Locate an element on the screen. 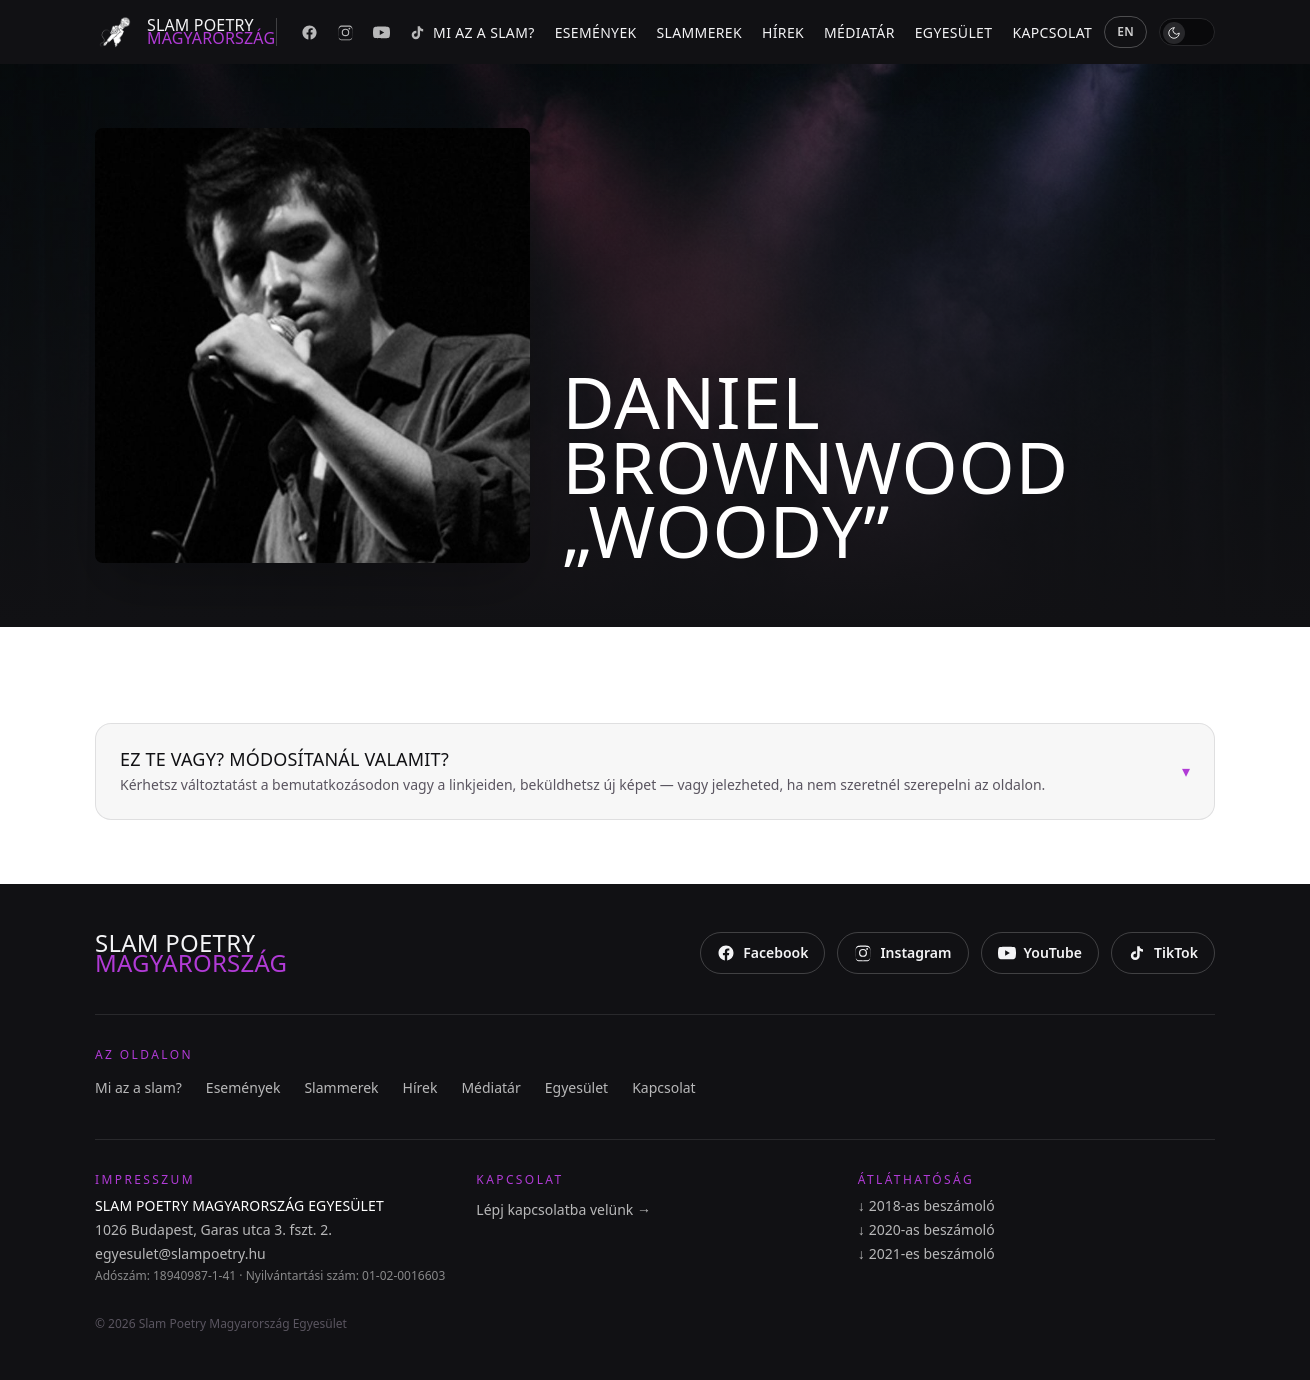 The image size is (1310, 1380). 2018-as beszámoló is located at coordinates (926, 1206).